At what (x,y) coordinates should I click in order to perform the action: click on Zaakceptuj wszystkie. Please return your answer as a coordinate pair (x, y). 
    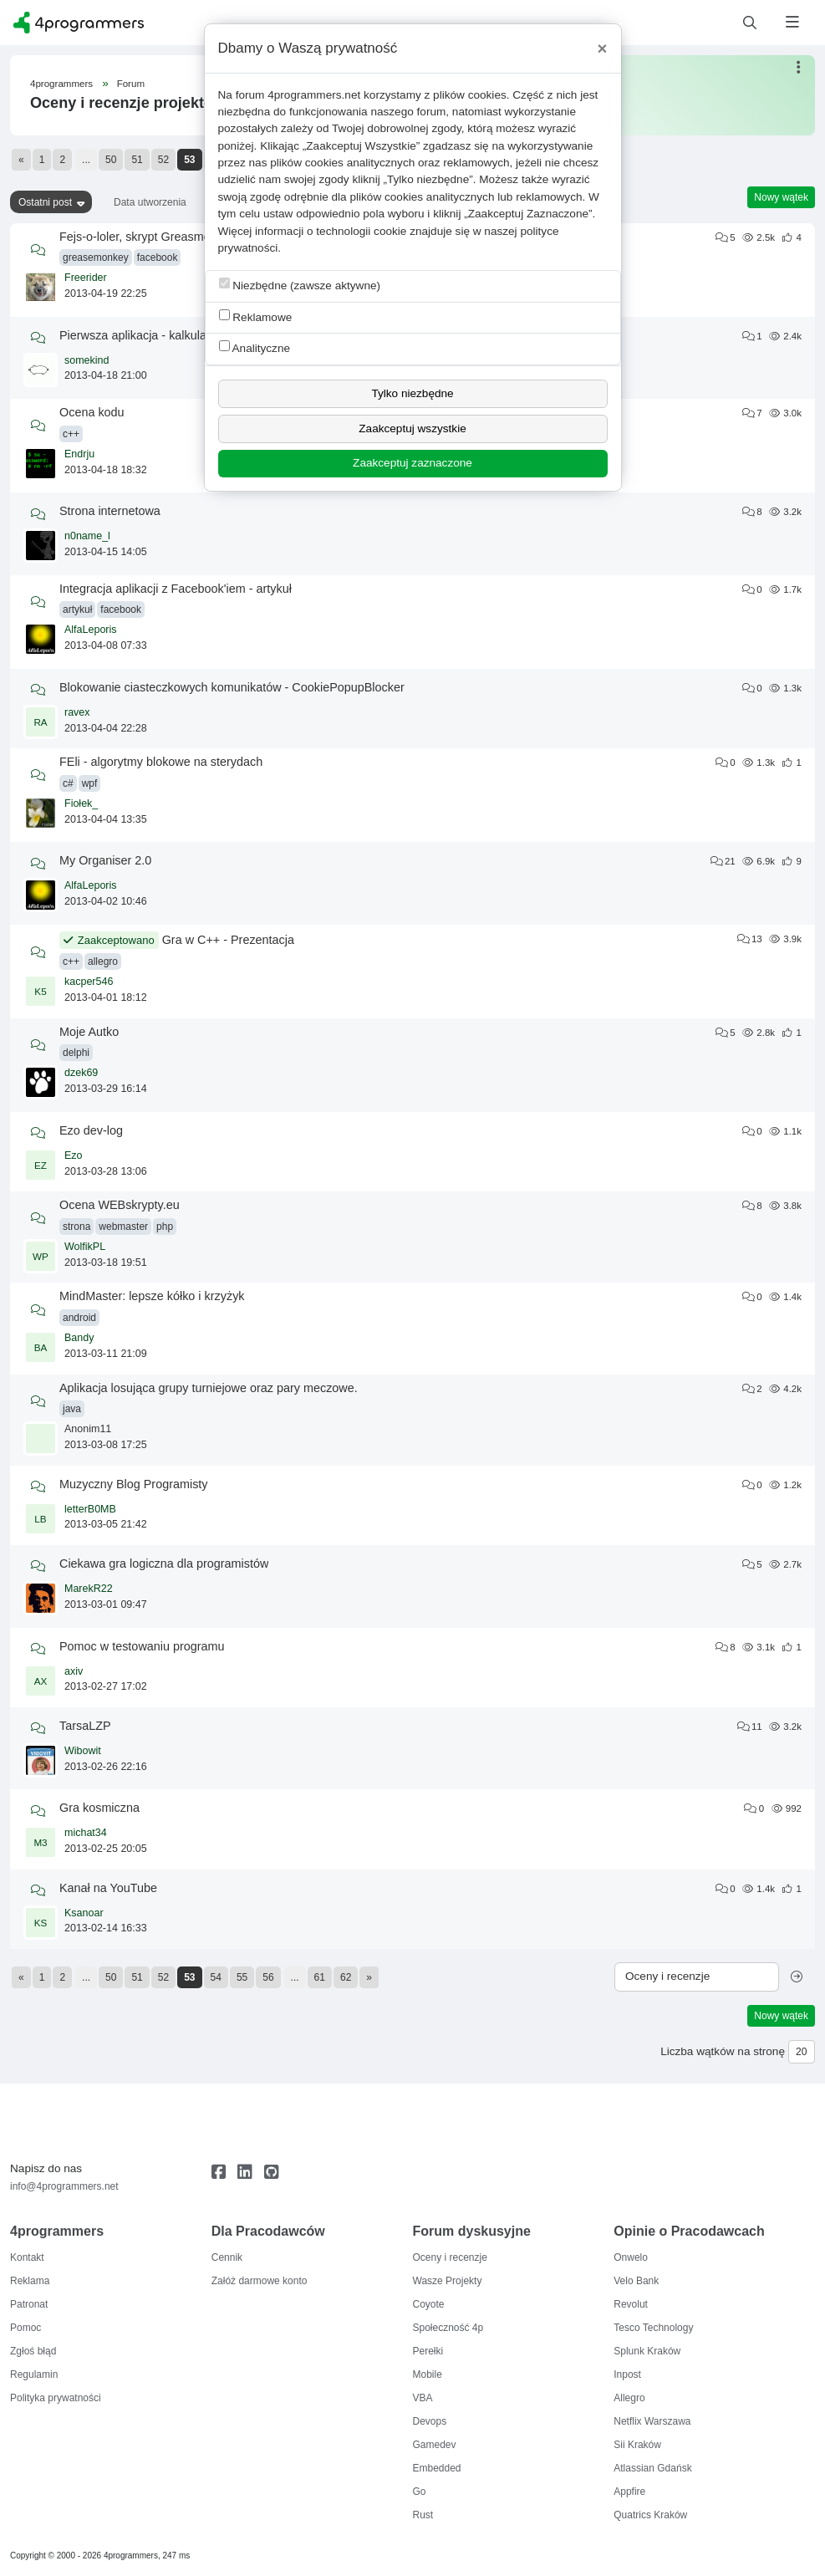
    Looking at the image, I should click on (412, 428).